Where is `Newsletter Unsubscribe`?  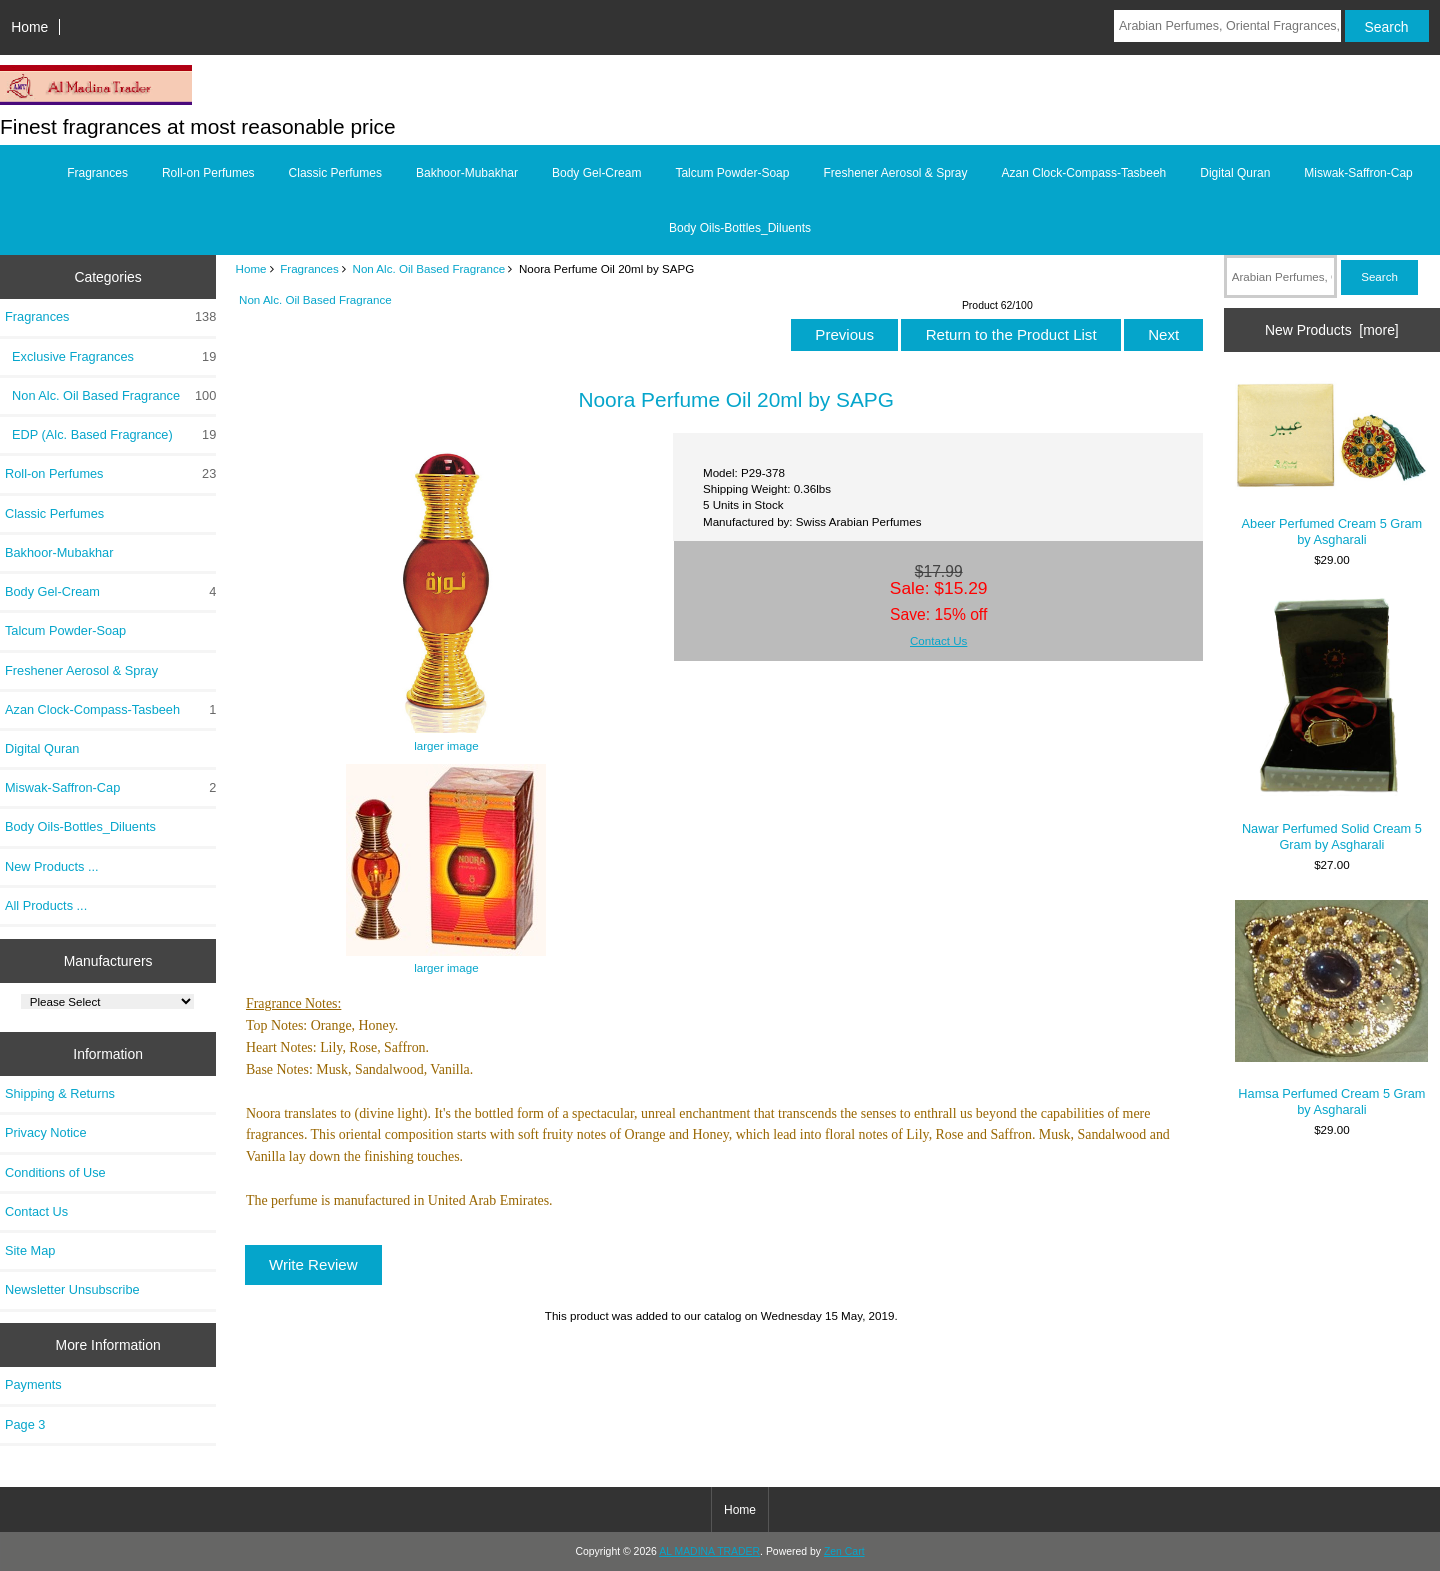
Newsletter Unsubscribe is located at coordinates (72, 1289).